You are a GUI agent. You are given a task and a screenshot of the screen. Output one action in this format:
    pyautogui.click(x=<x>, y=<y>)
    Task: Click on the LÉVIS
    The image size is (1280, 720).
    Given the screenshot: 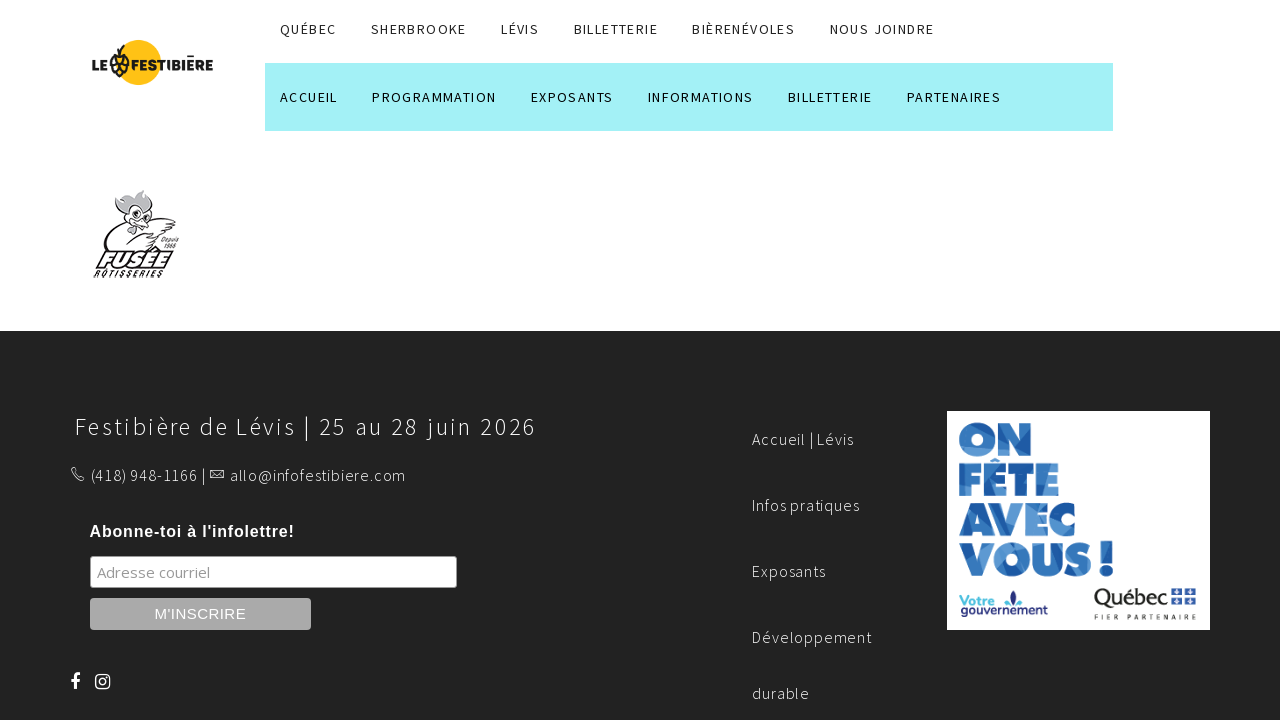 What is the action you would take?
    pyautogui.click(x=520, y=29)
    